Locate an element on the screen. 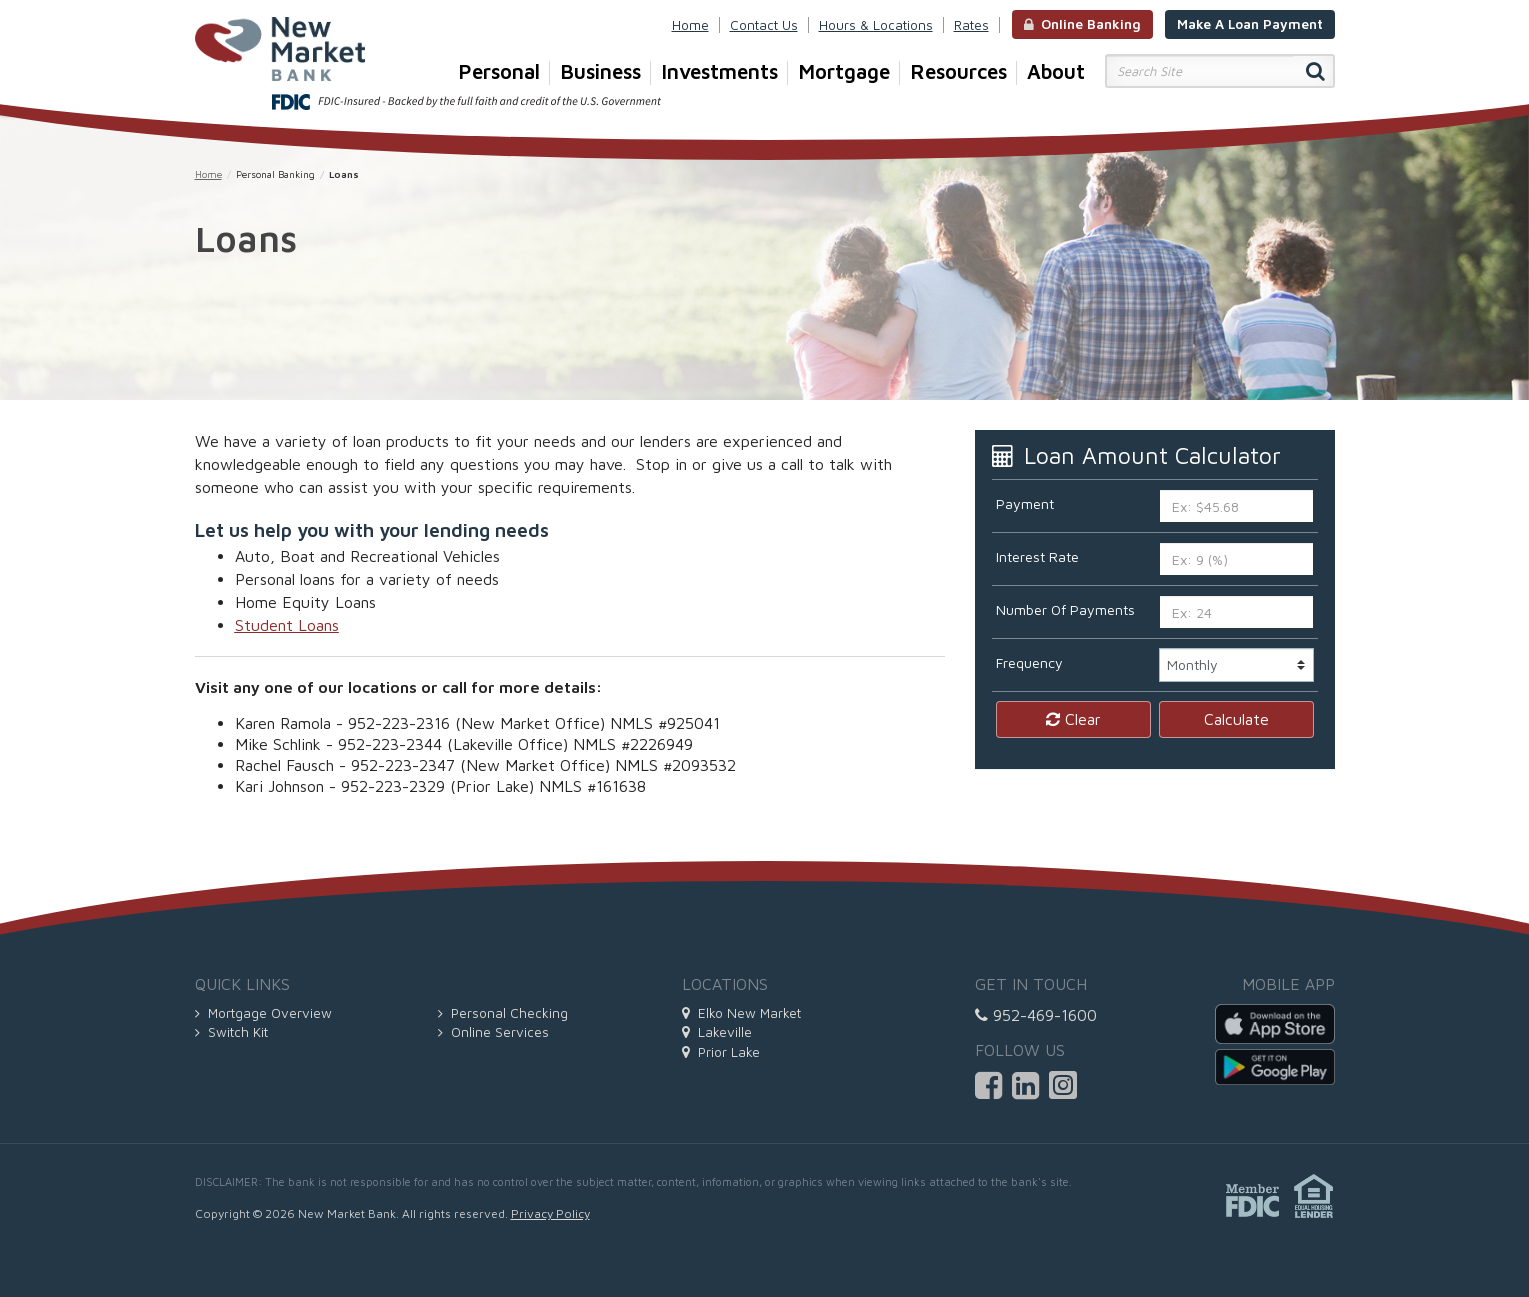 The height and width of the screenshot is (1297, 1529). 952-469-1600 is located at coordinates (1036, 1015).